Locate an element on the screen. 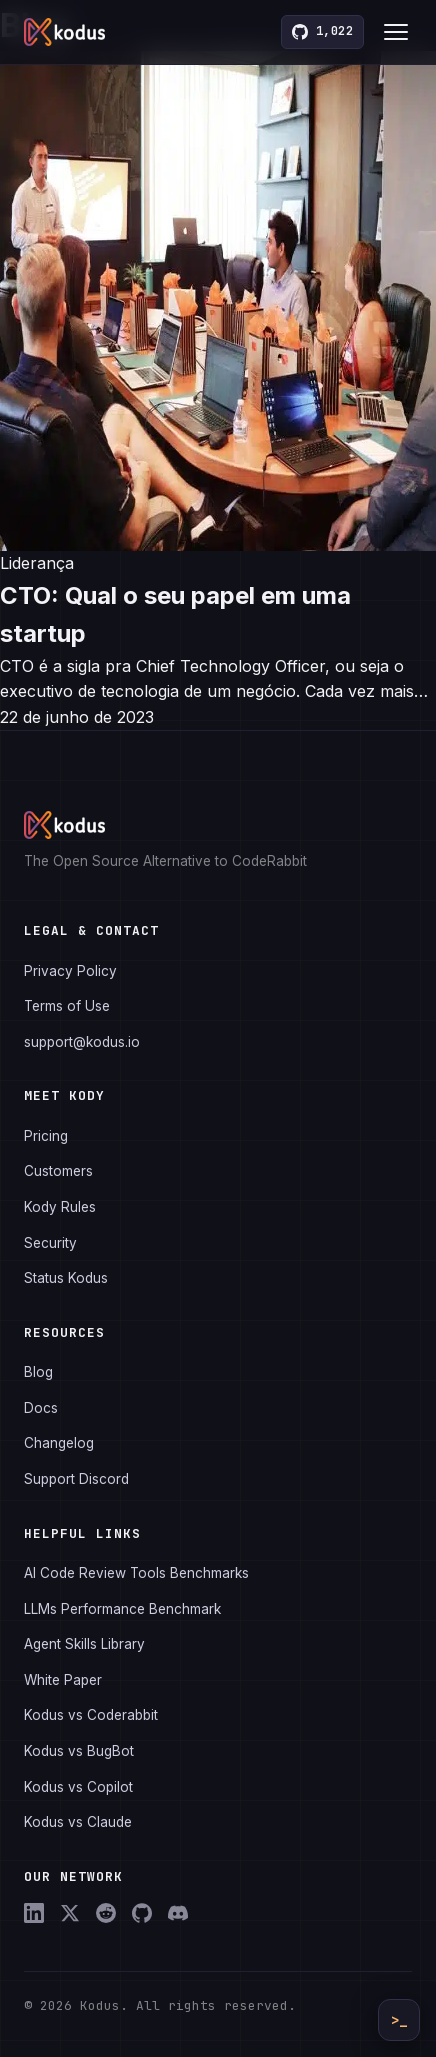  Blog is located at coordinates (38, 1372).